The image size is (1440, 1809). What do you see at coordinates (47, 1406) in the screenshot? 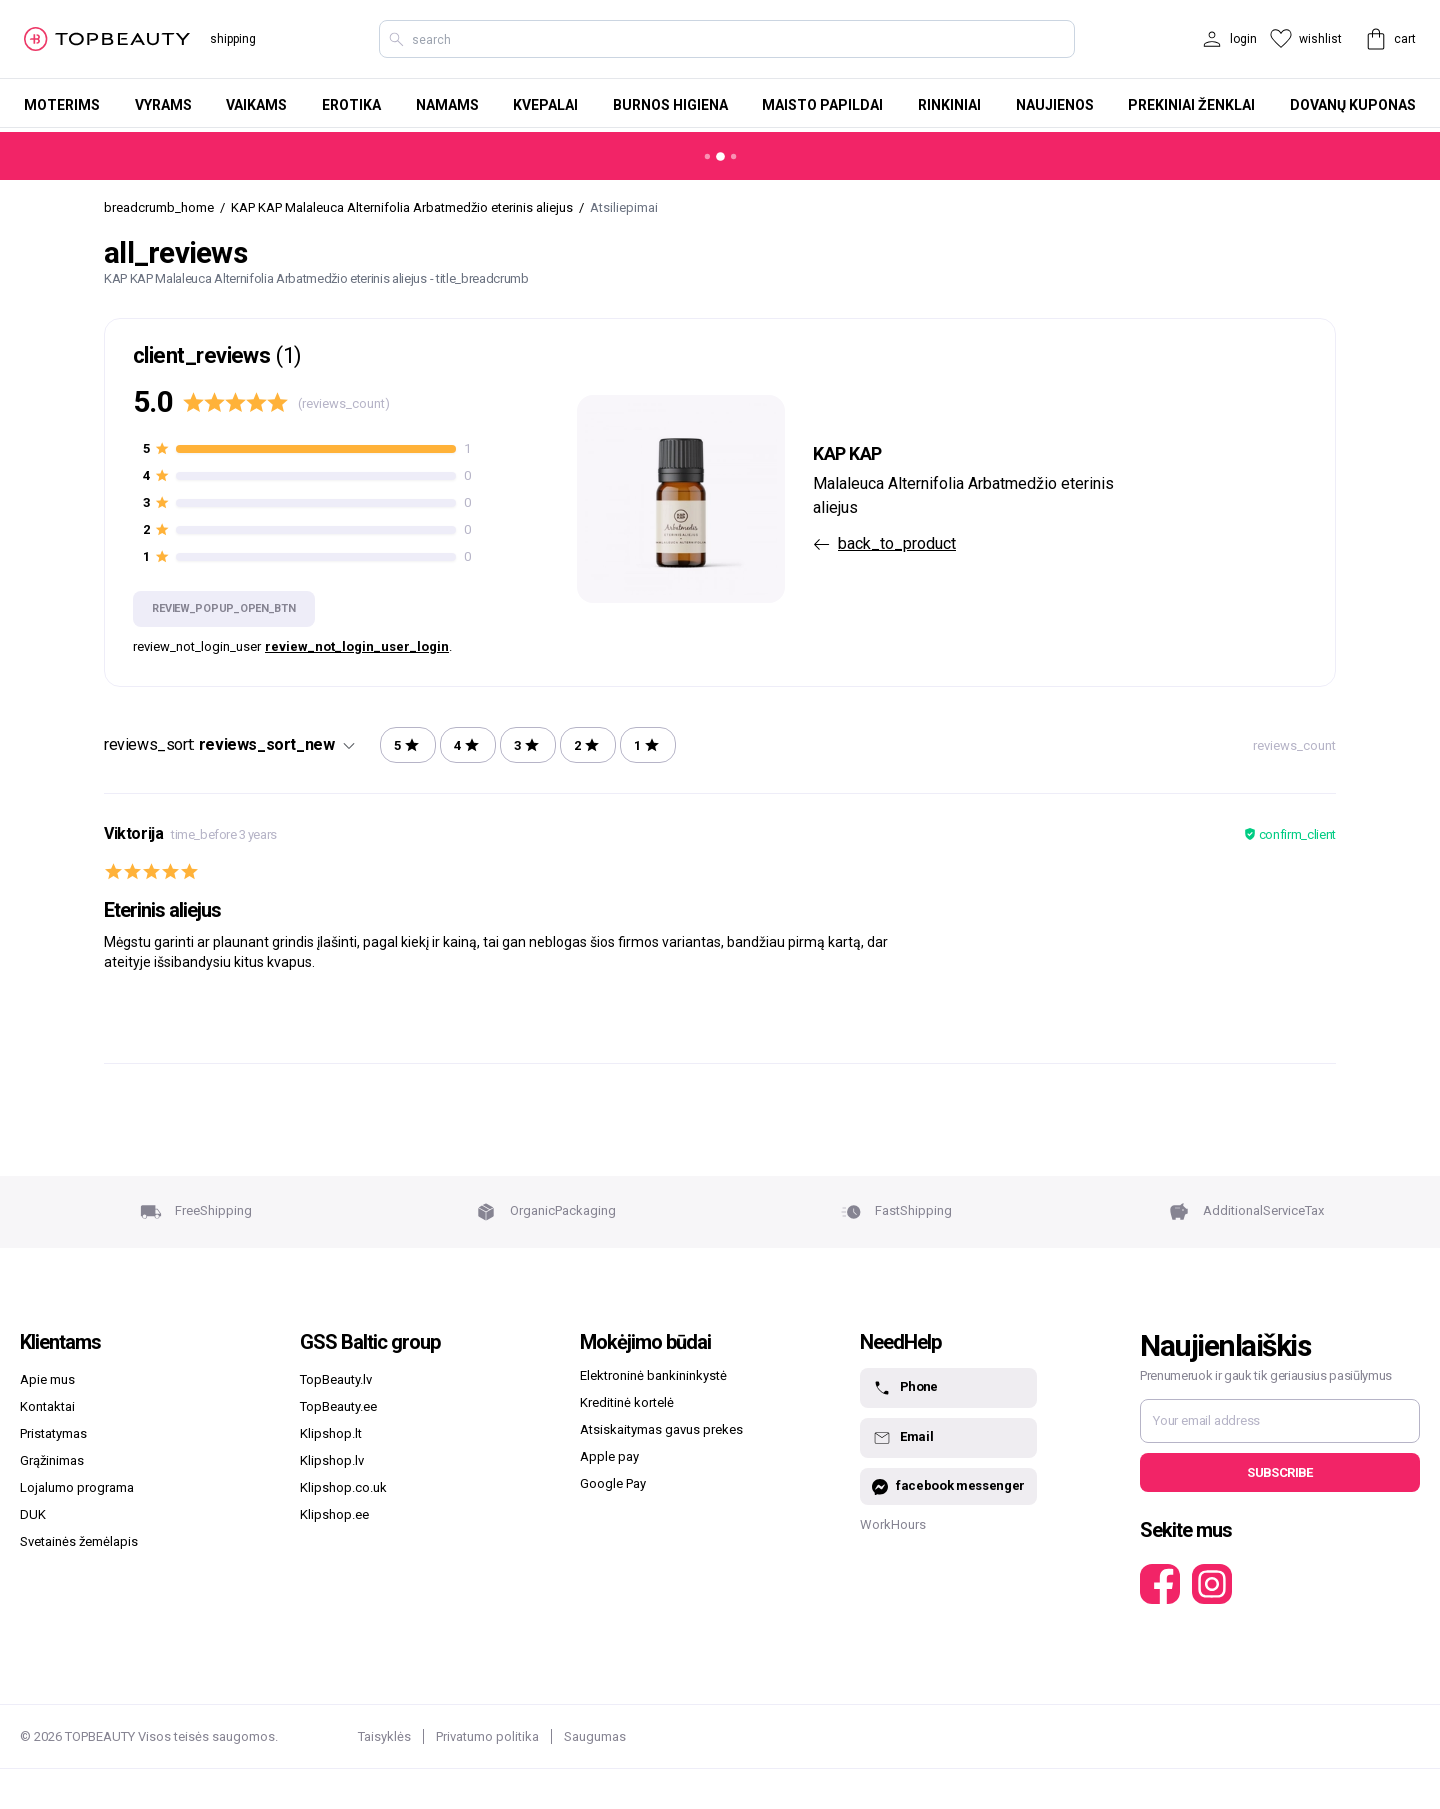
I see `Kontaktai` at bounding box center [47, 1406].